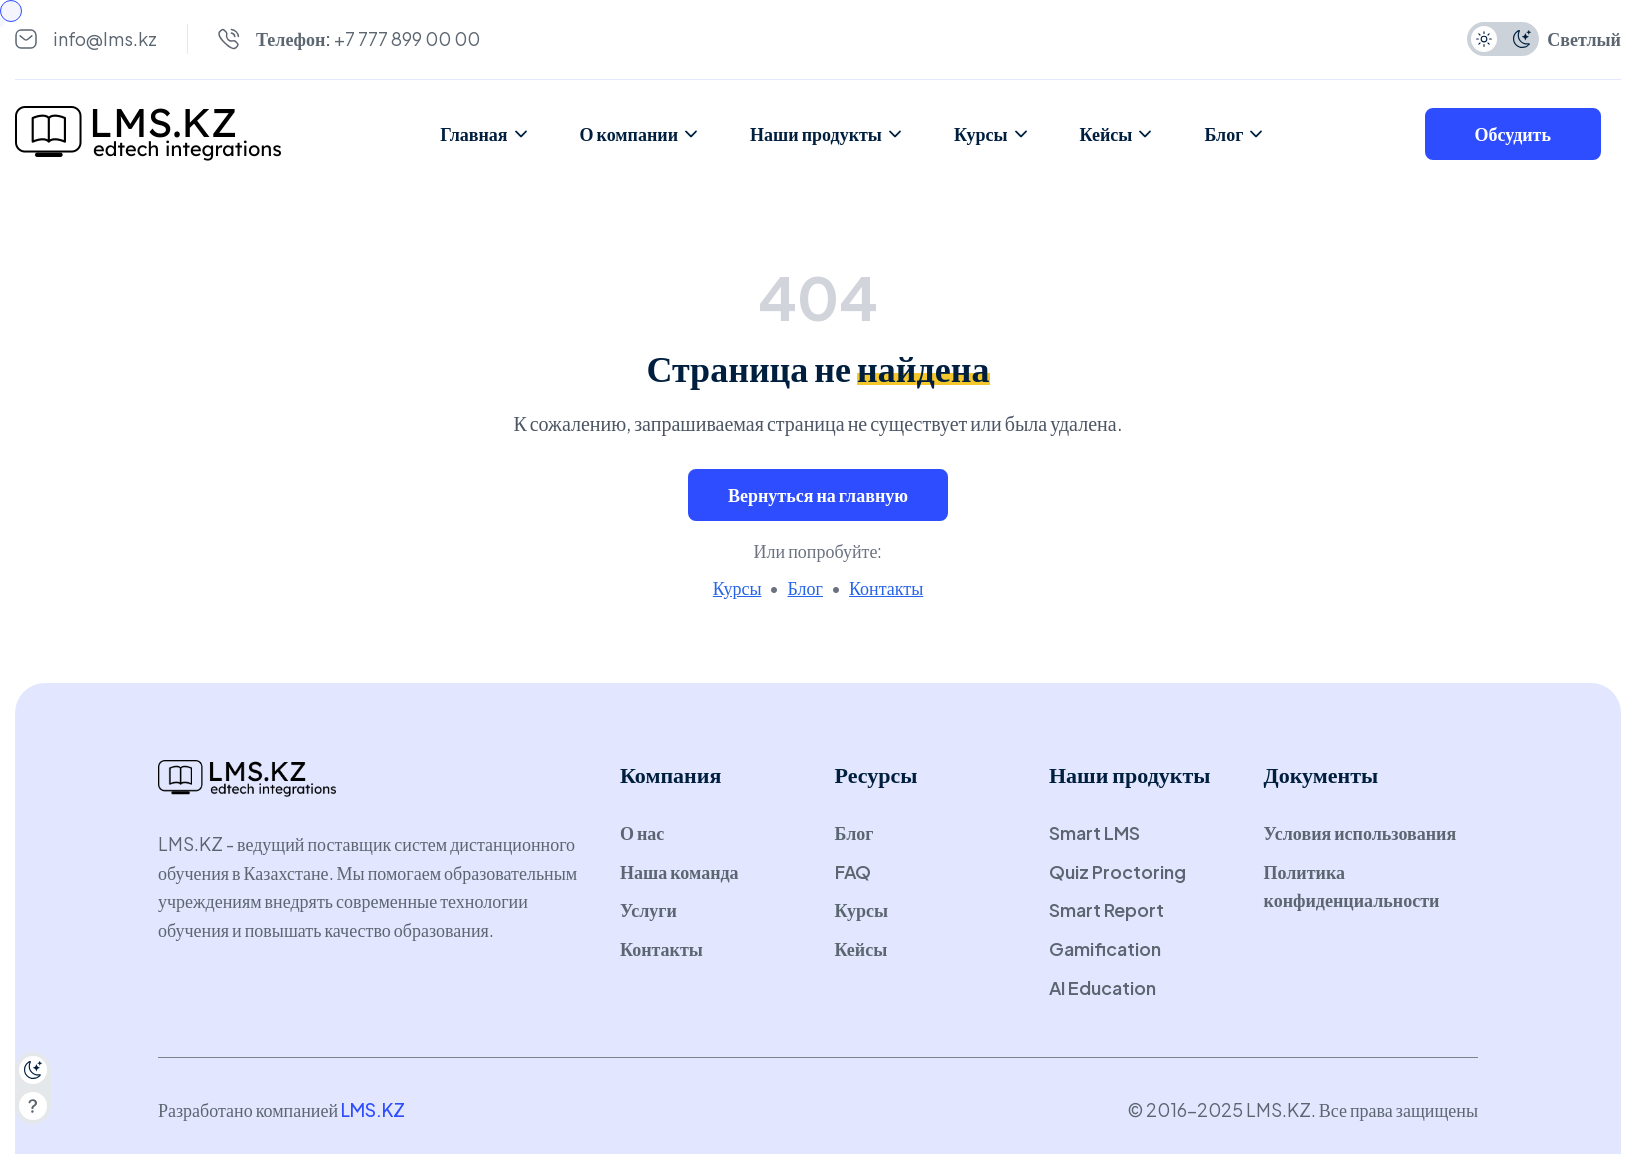 Image resolution: width=1636 pixels, height=1154 pixels. Describe the element at coordinates (1094, 832) in the screenshot. I see `Smart LMS` at that location.